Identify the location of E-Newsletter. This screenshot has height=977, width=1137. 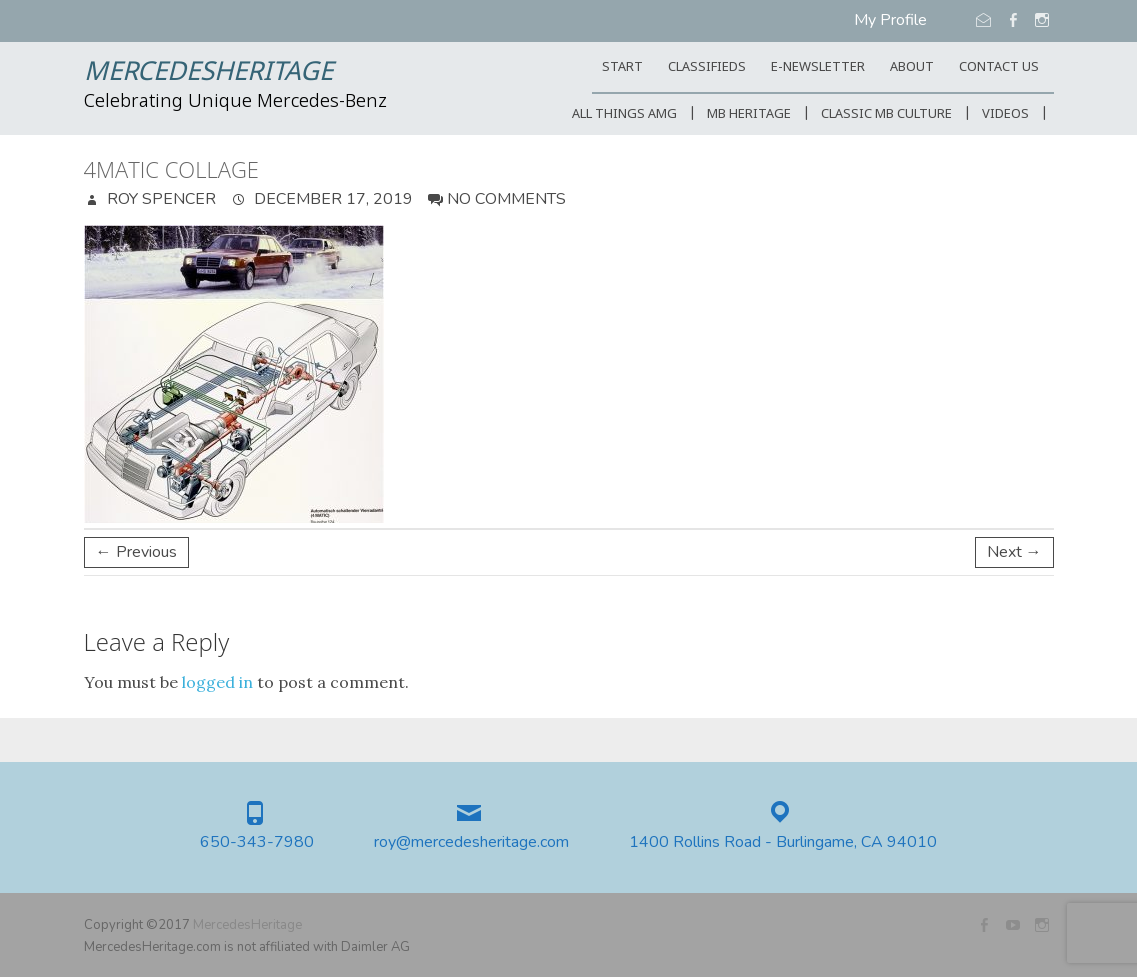
(818, 67).